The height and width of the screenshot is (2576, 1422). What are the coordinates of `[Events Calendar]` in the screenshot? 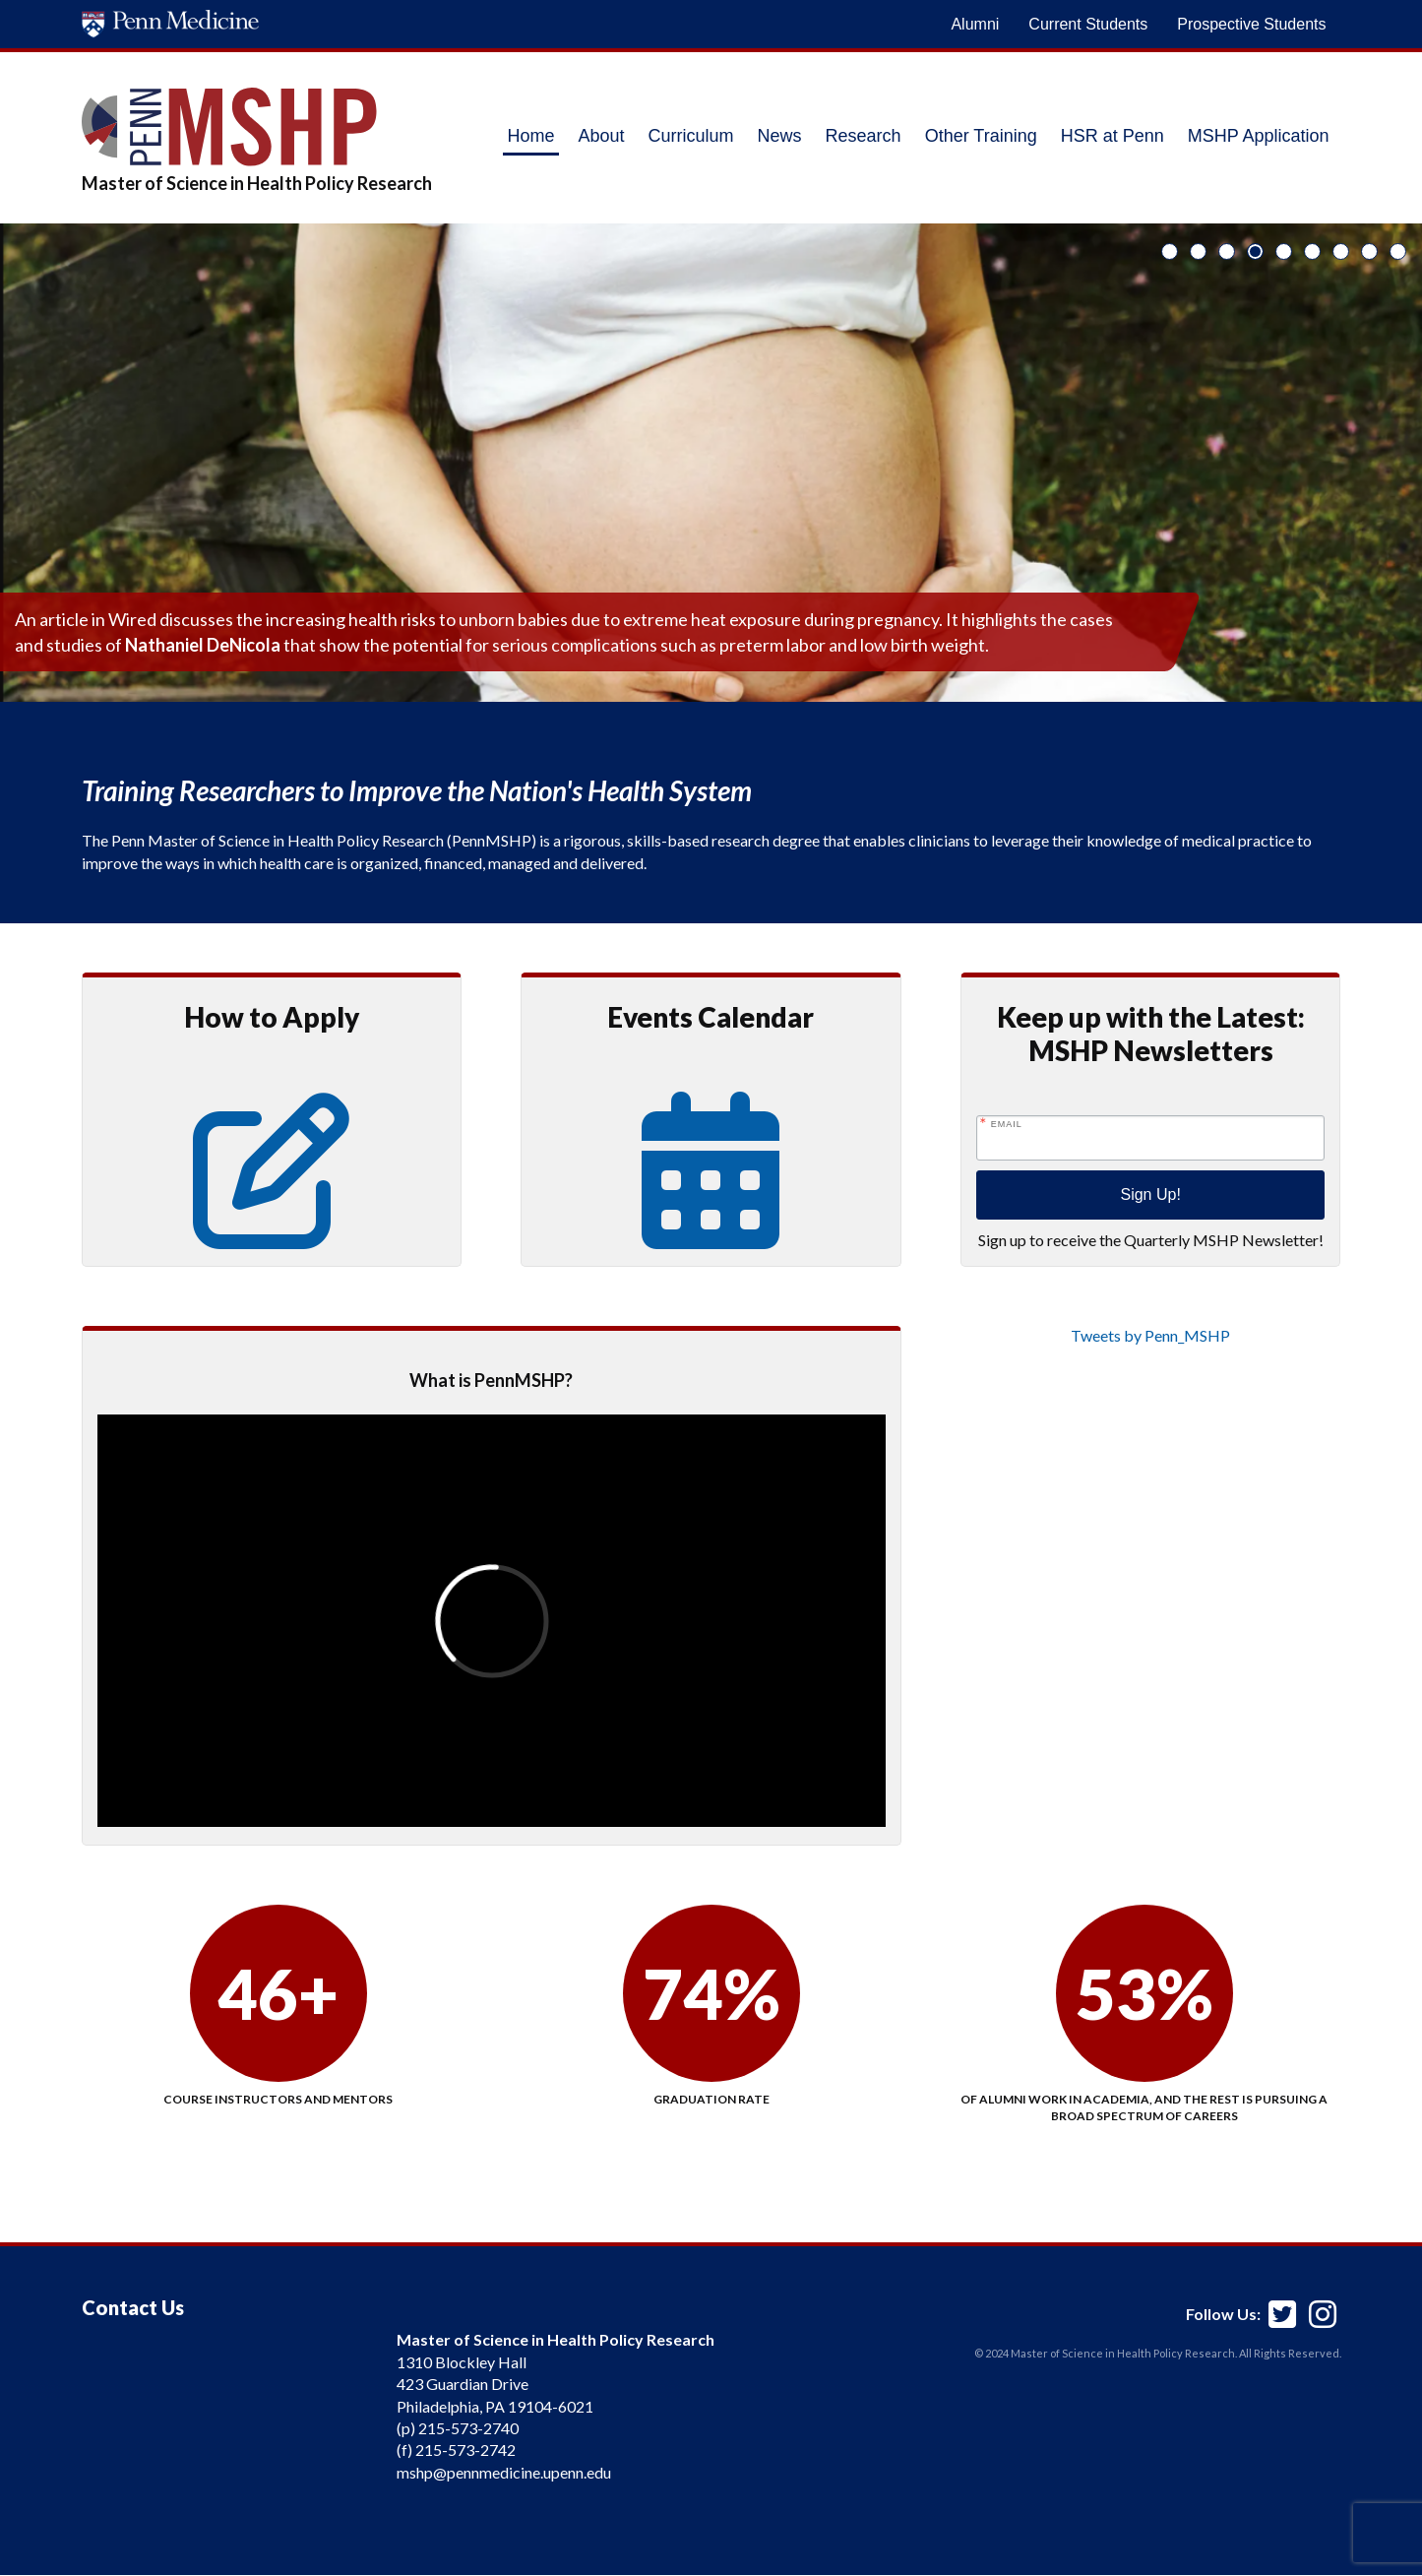 It's located at (710, 1223).